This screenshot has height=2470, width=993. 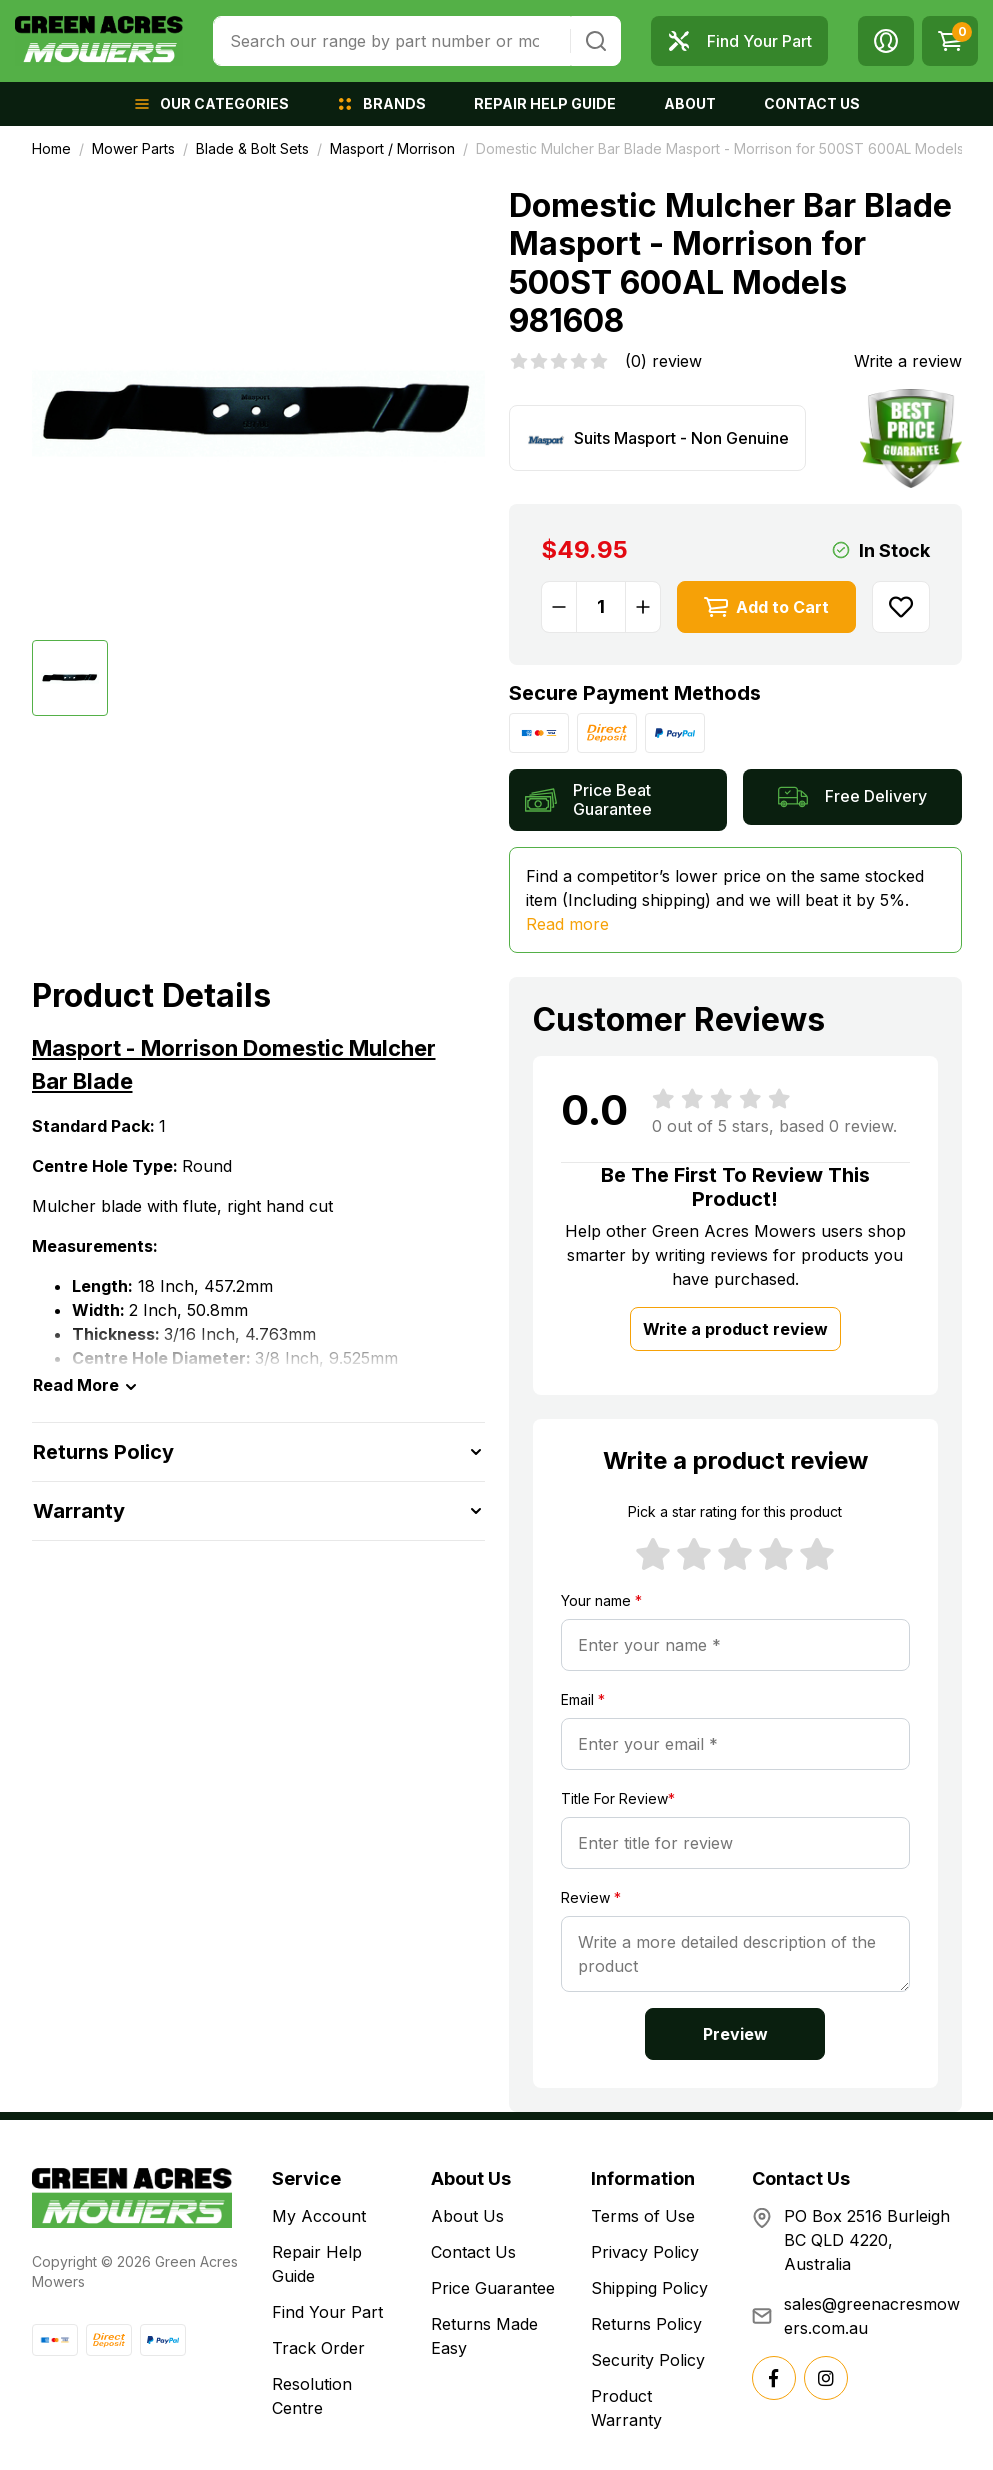 I want to click on [combobox], so click(x=392, y=41).